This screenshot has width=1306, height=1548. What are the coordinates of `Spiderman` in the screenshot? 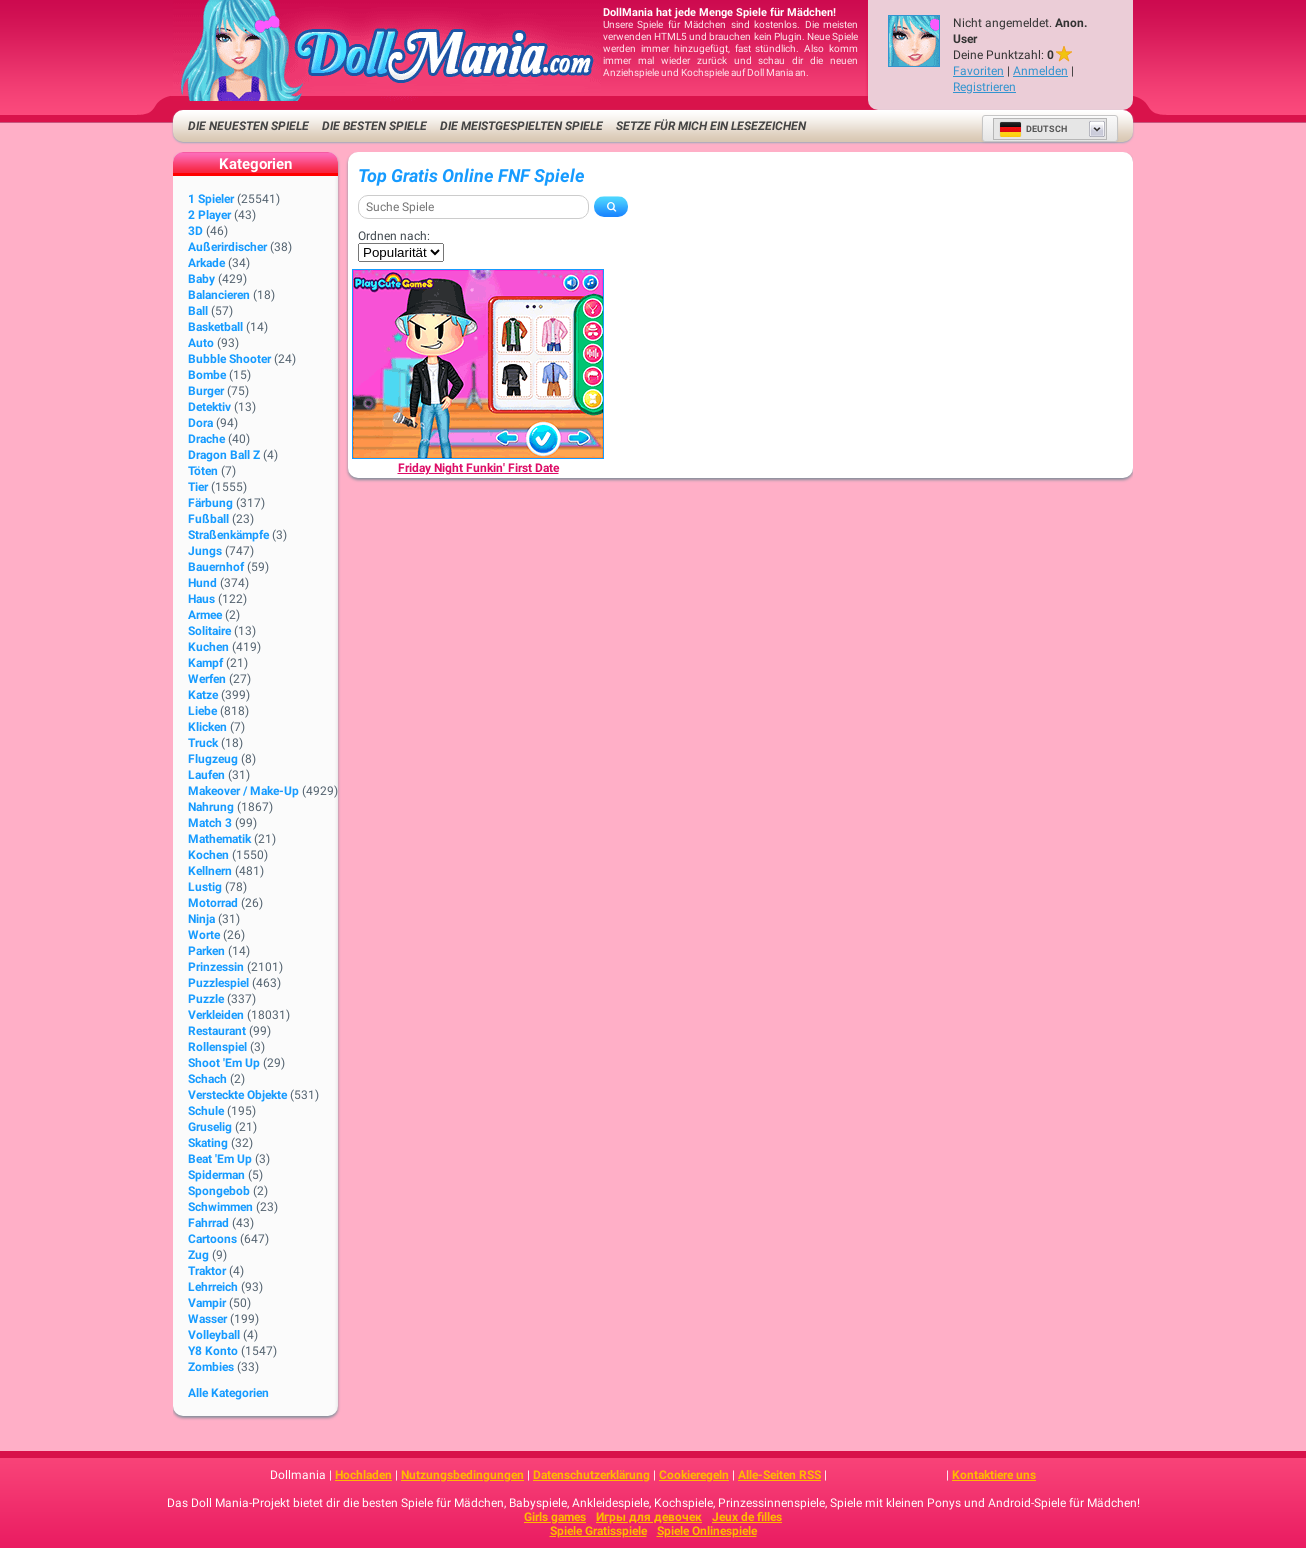 It's located at (216, 1175).